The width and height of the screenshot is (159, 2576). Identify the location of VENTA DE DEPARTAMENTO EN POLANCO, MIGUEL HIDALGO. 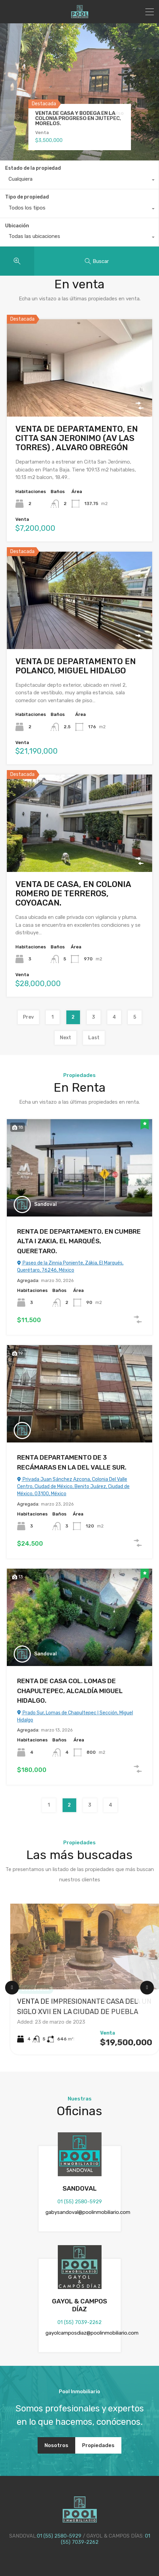
(75, 666).